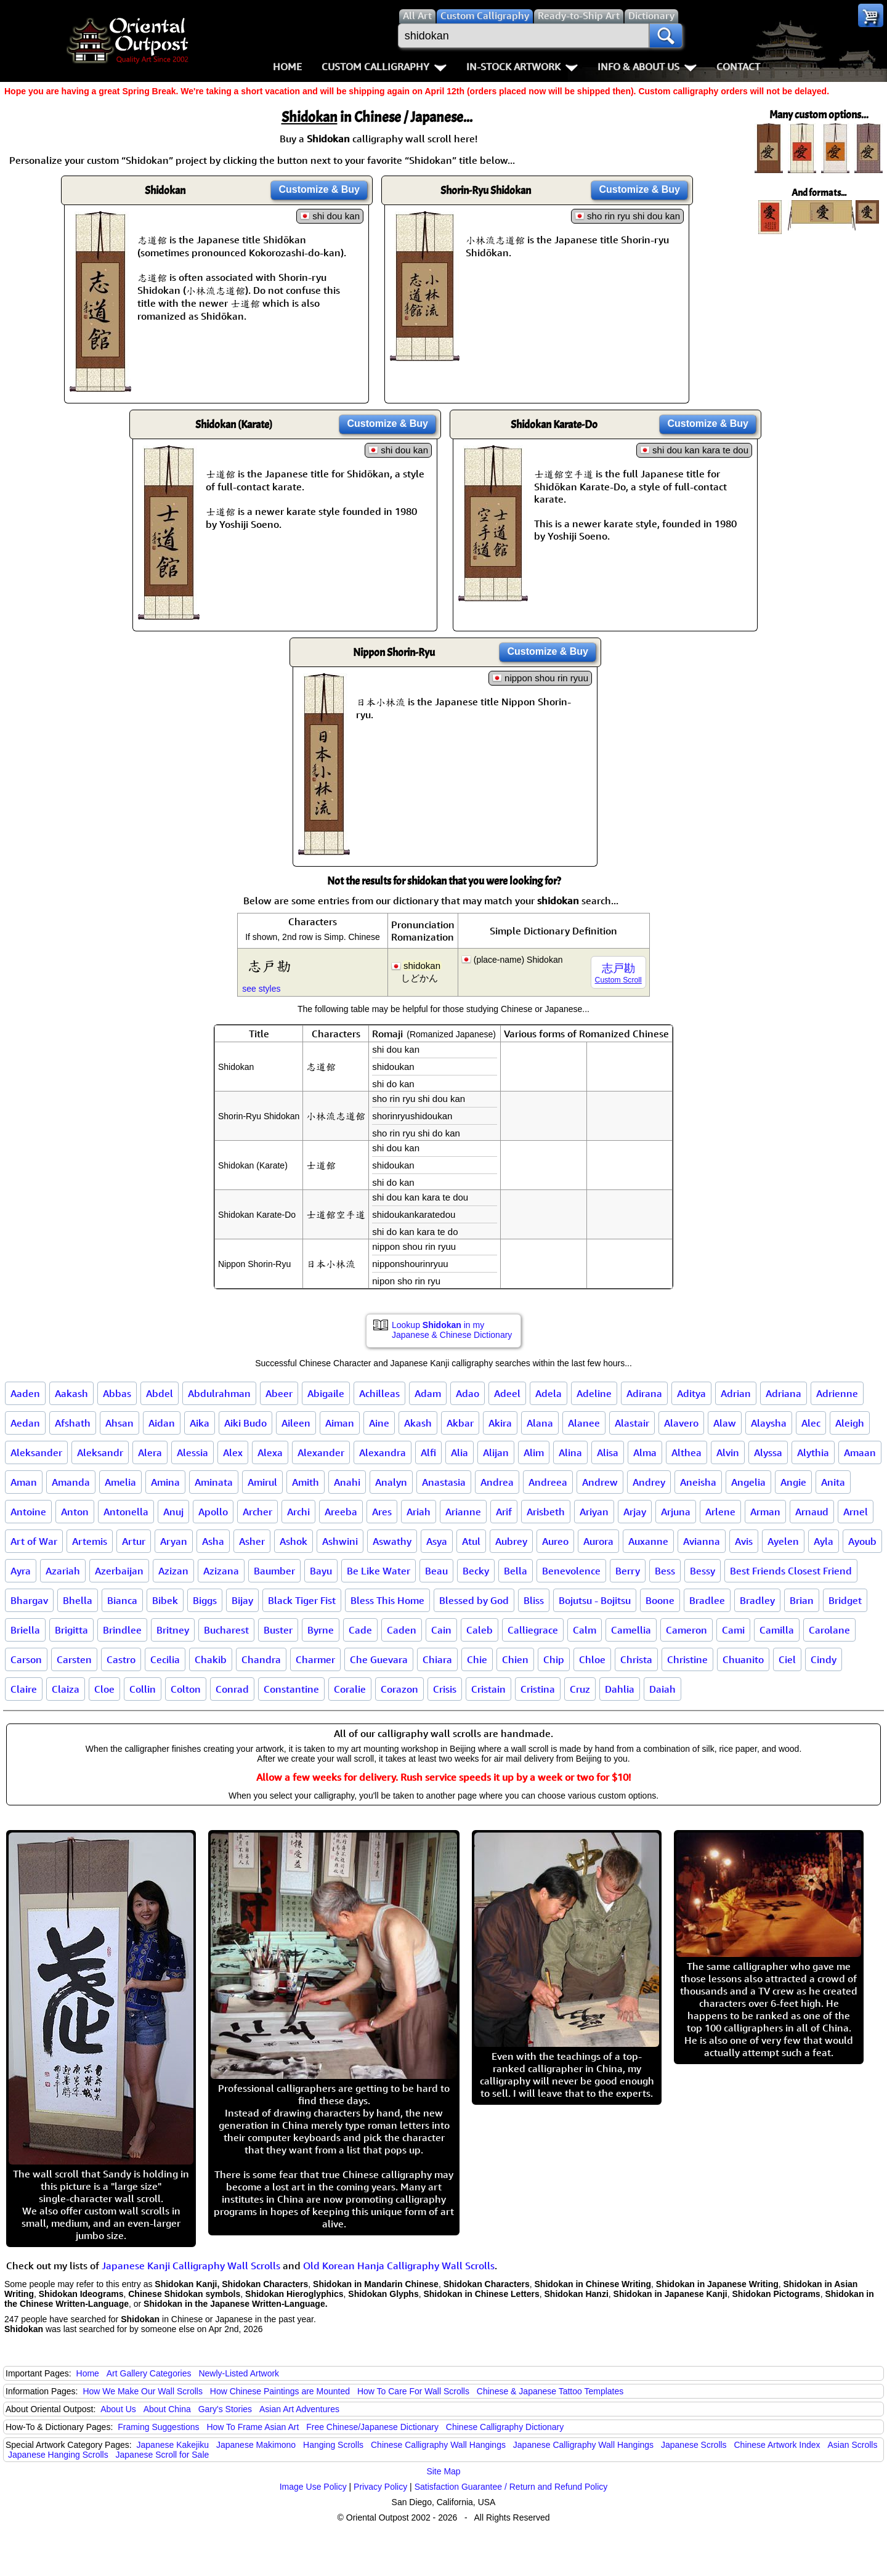 This screenshot has height=2576, width=887. Describe the element at coordinates (736, 1393) in the screenshot. I see `Adrian` at that location.